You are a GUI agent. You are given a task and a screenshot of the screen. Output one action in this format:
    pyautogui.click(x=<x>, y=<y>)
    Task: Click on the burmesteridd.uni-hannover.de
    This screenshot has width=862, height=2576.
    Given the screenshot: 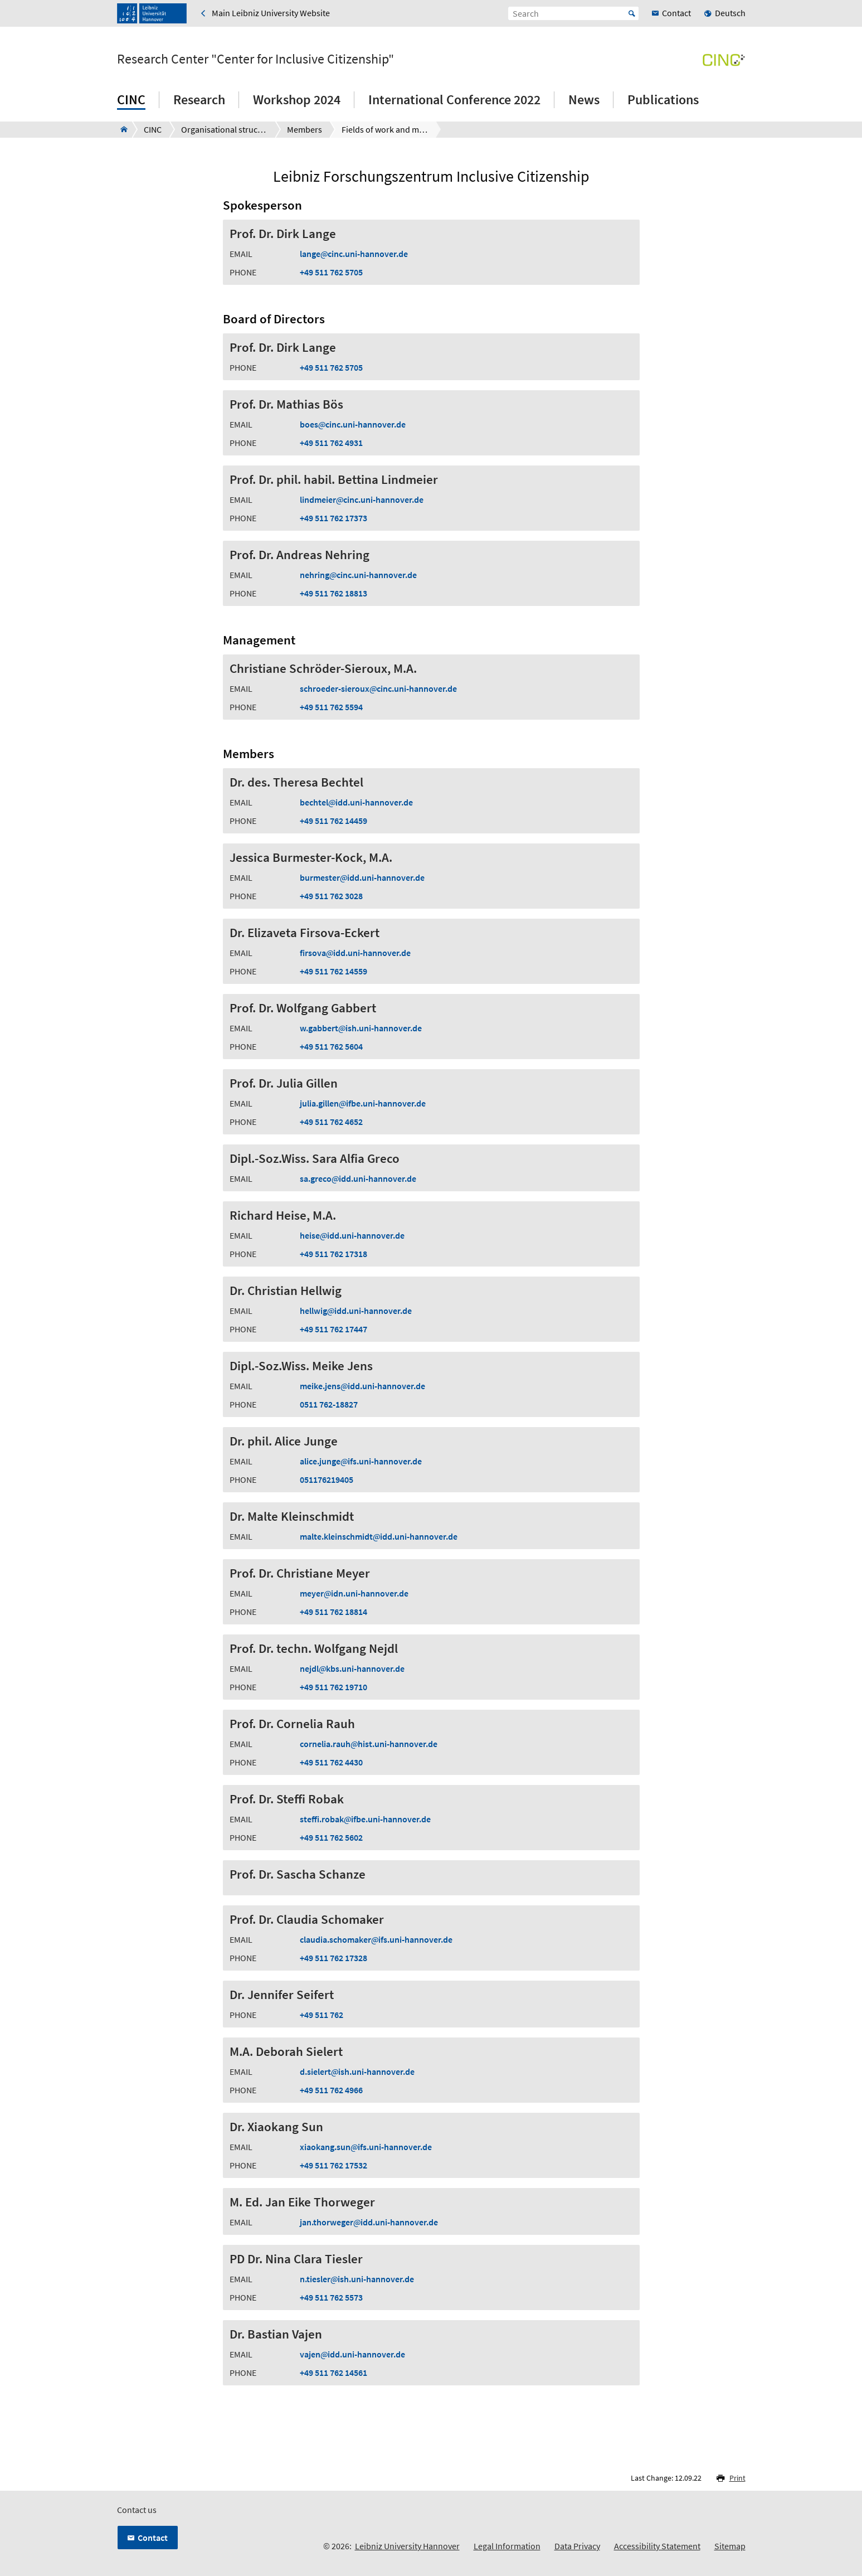 What is the action you would take?
    pyautogui.click(x=362, y=877)
    